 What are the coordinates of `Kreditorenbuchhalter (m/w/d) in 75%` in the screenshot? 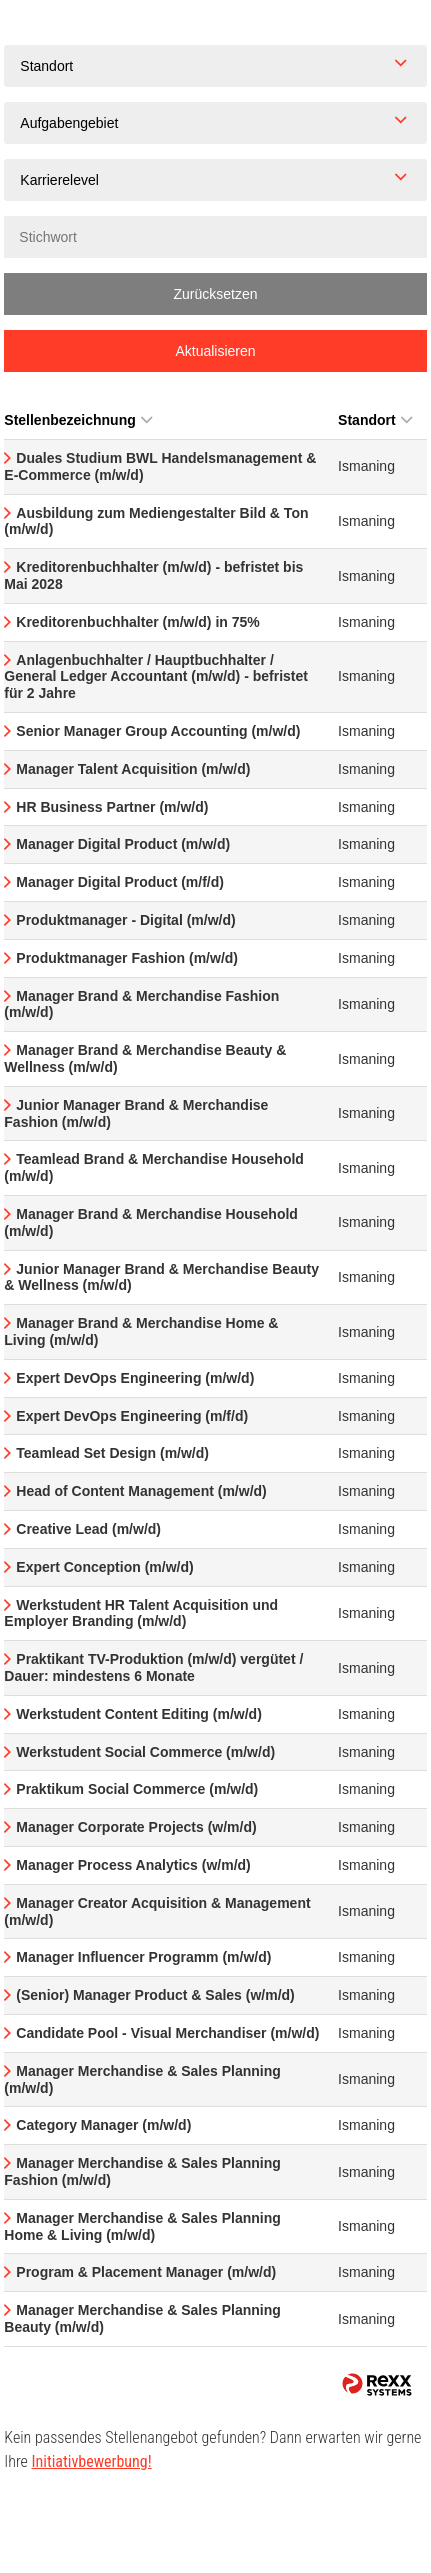 It's located at (137, 622).